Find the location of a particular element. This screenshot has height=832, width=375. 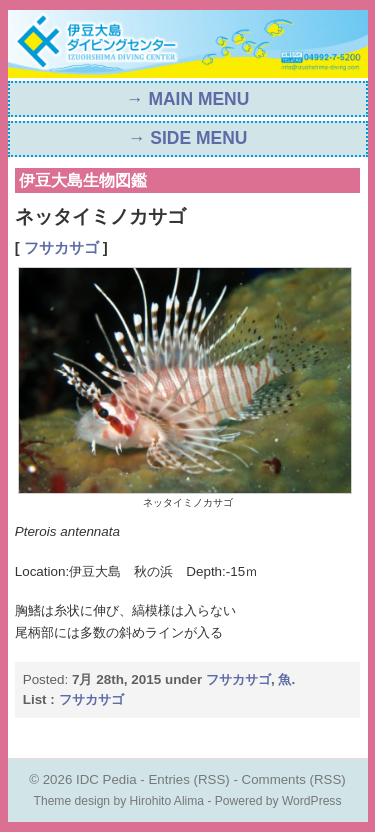

フサカサゴ is located at coordinates (61, 248).